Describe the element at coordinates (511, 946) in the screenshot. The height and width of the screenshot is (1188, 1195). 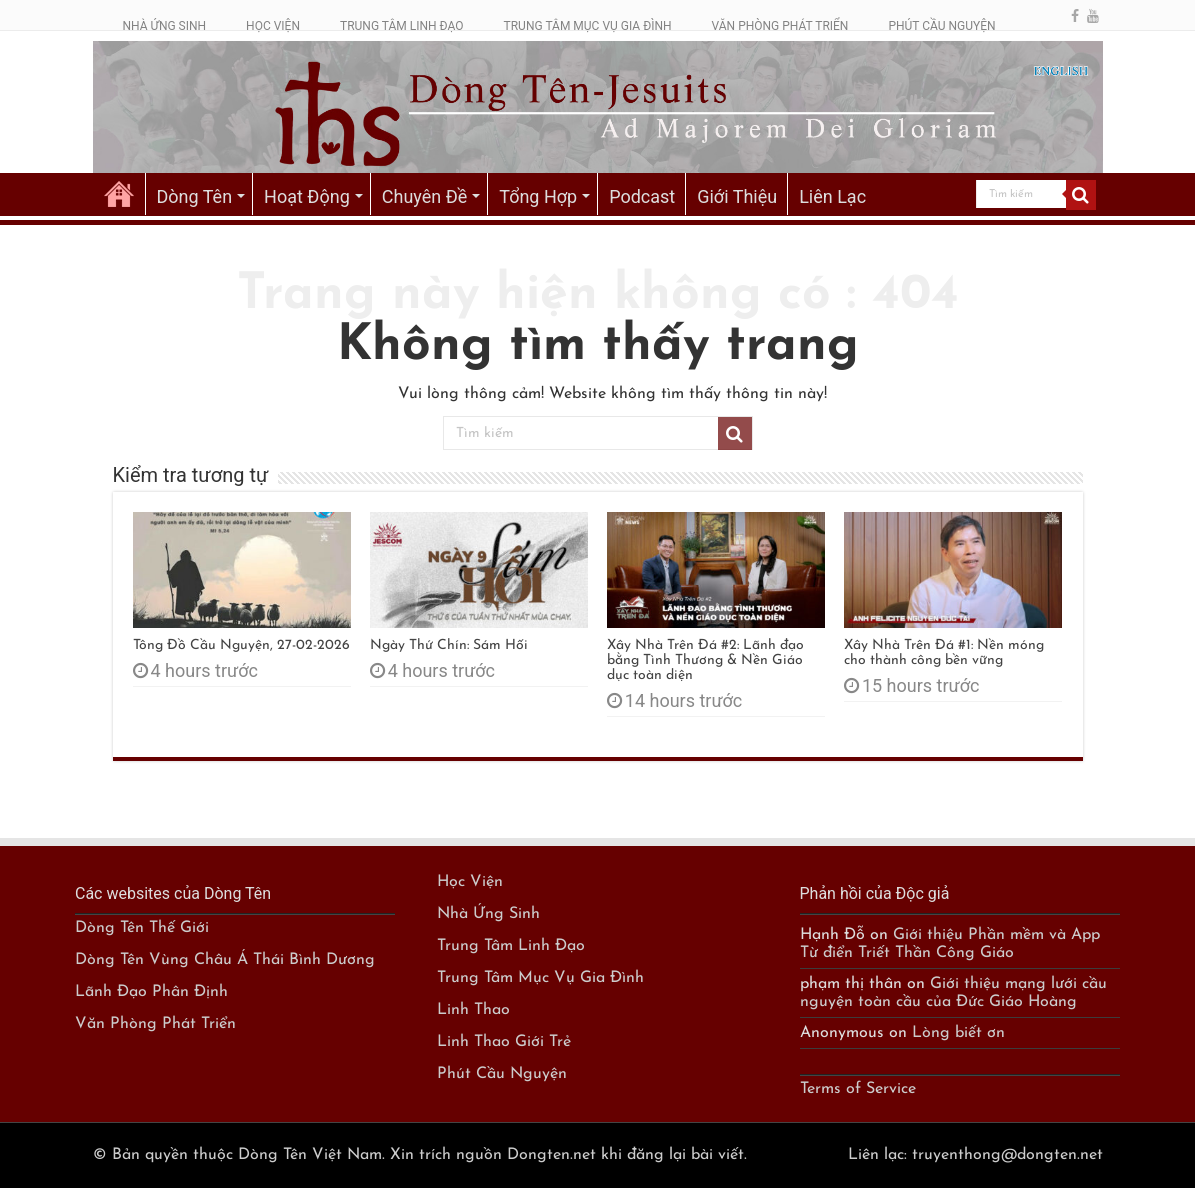
I see `Trung Tâm Linh Đạo` at that location.